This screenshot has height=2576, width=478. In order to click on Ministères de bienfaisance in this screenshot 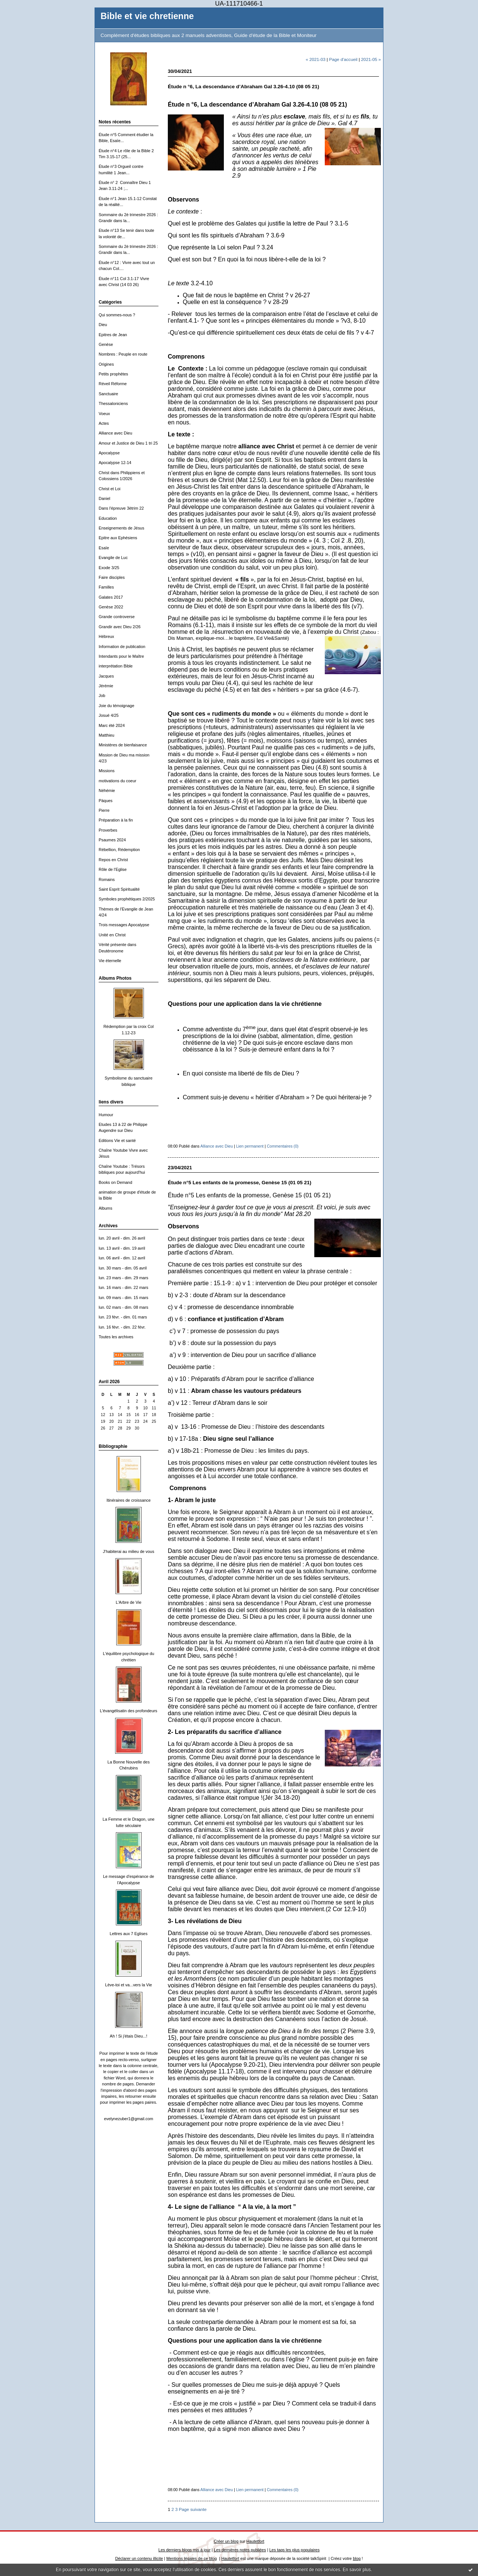, I will do `click(123, 745)`.